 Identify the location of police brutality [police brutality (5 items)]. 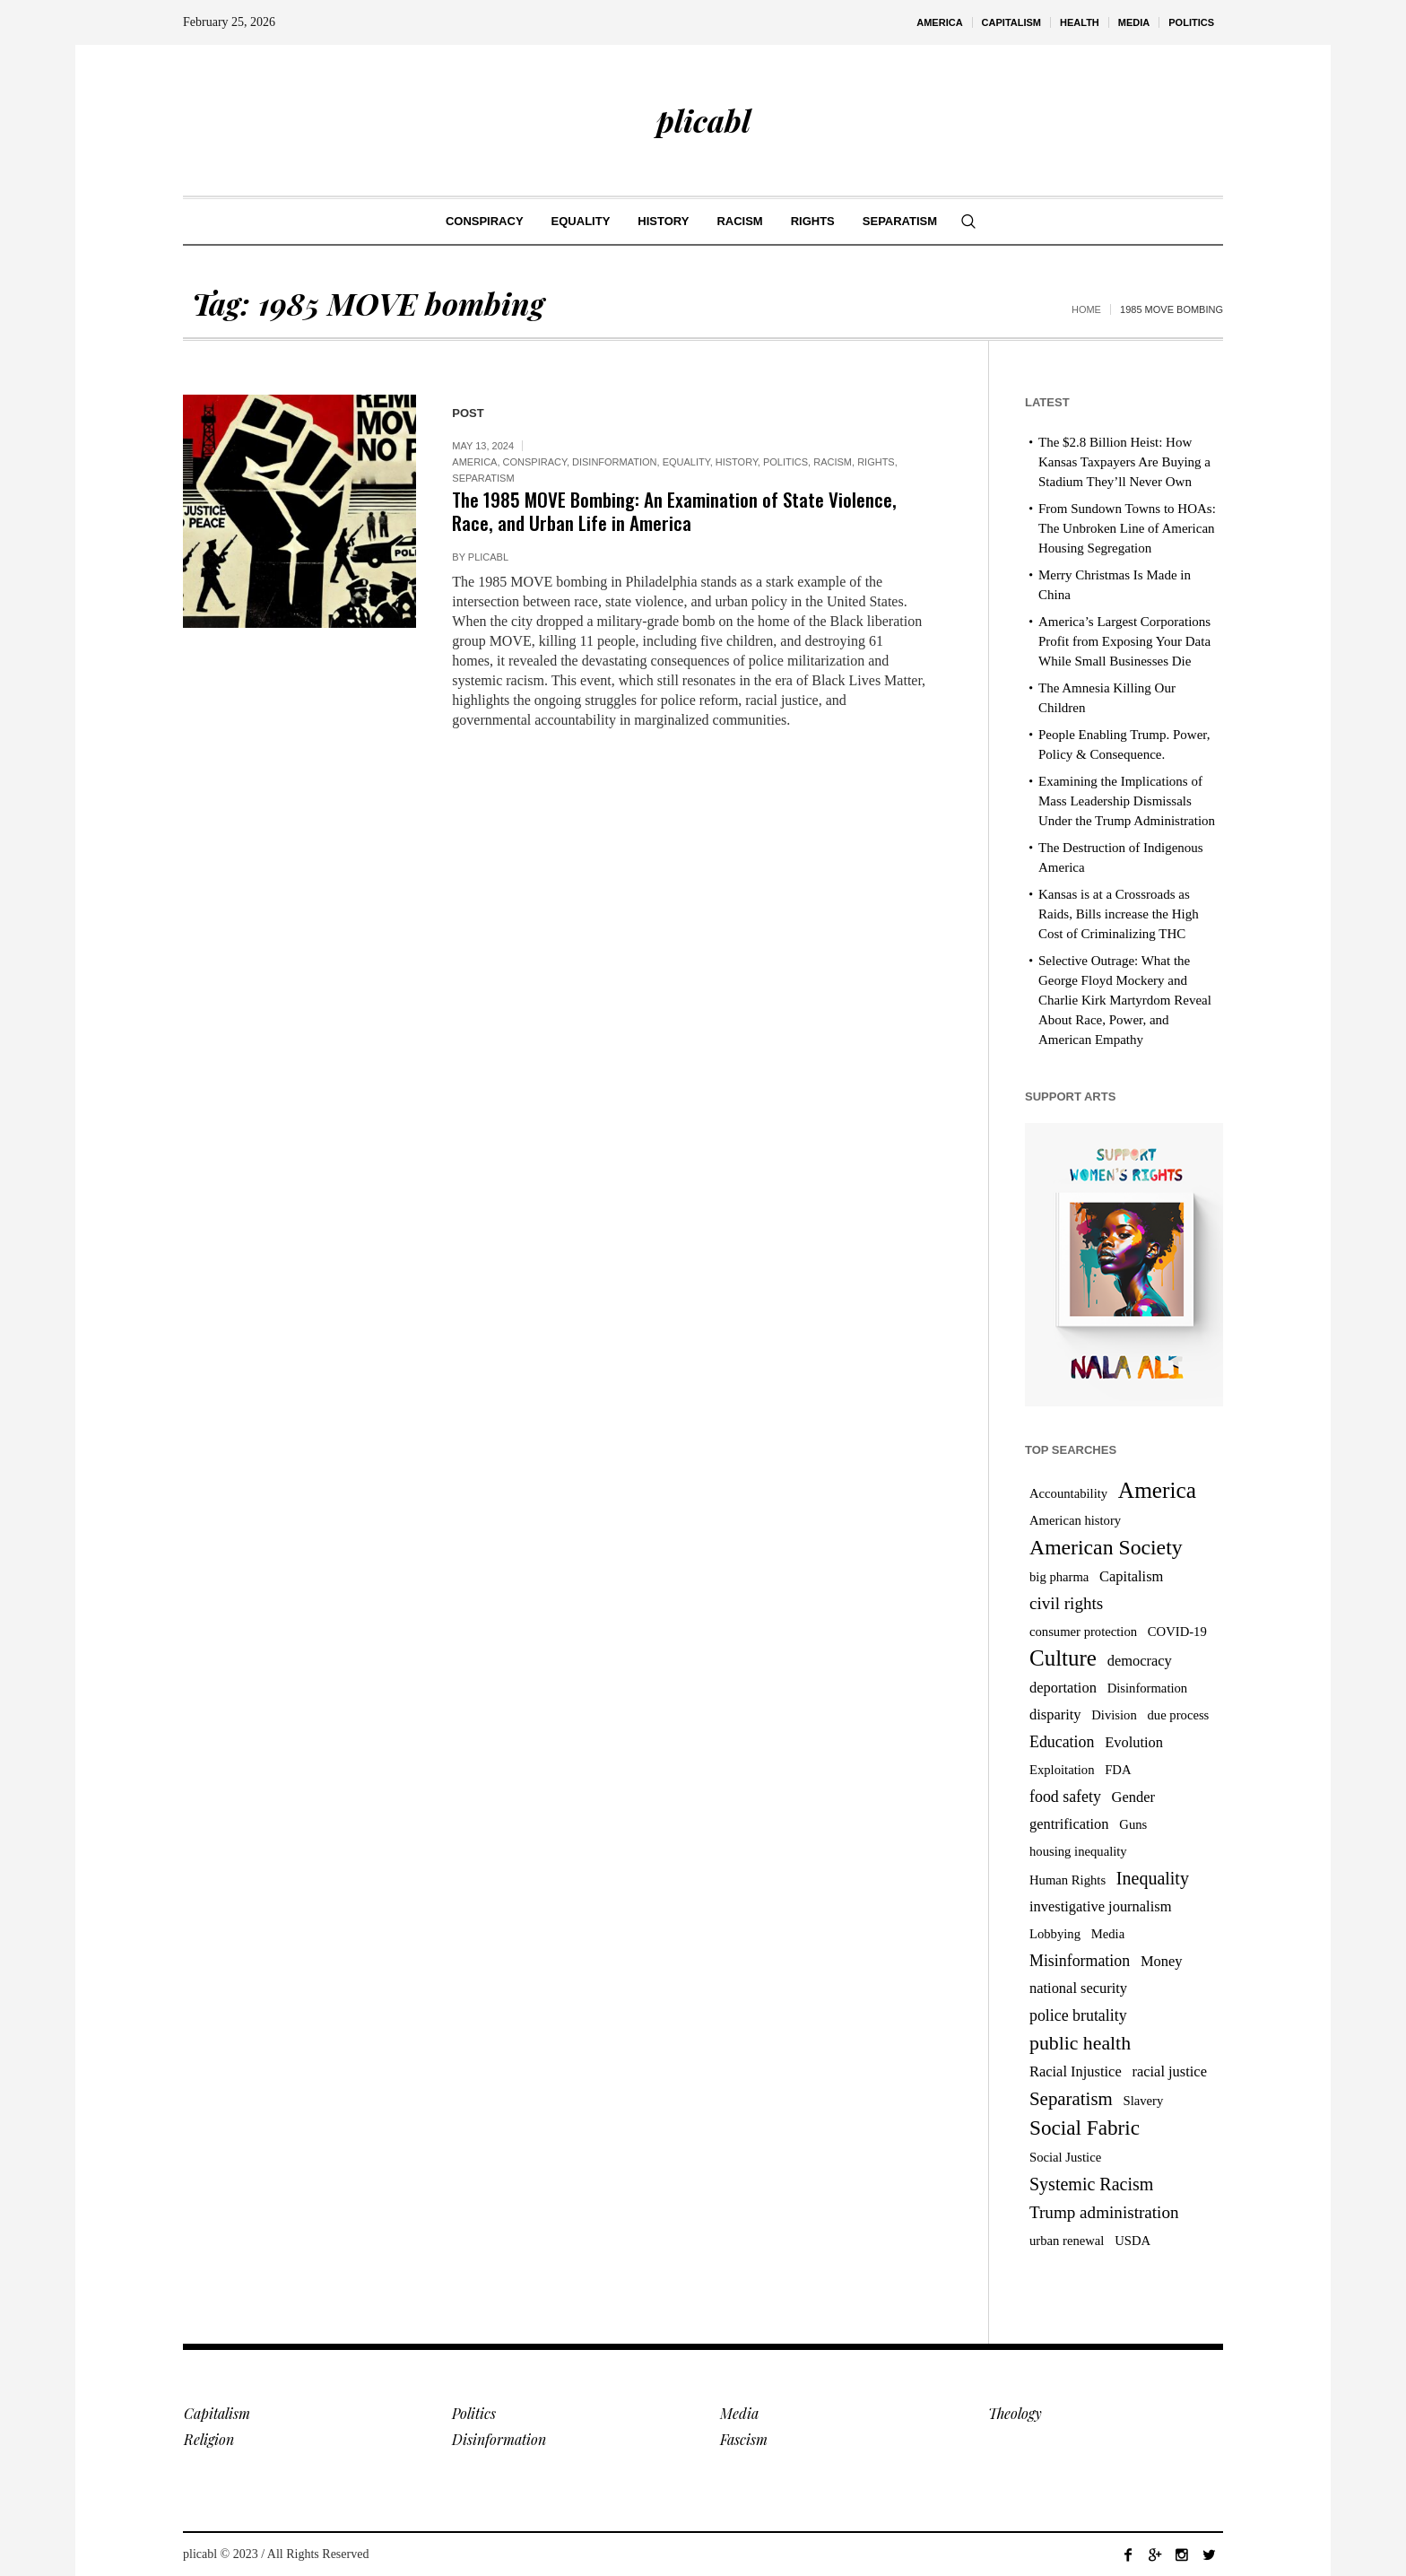
(1078, 2015).